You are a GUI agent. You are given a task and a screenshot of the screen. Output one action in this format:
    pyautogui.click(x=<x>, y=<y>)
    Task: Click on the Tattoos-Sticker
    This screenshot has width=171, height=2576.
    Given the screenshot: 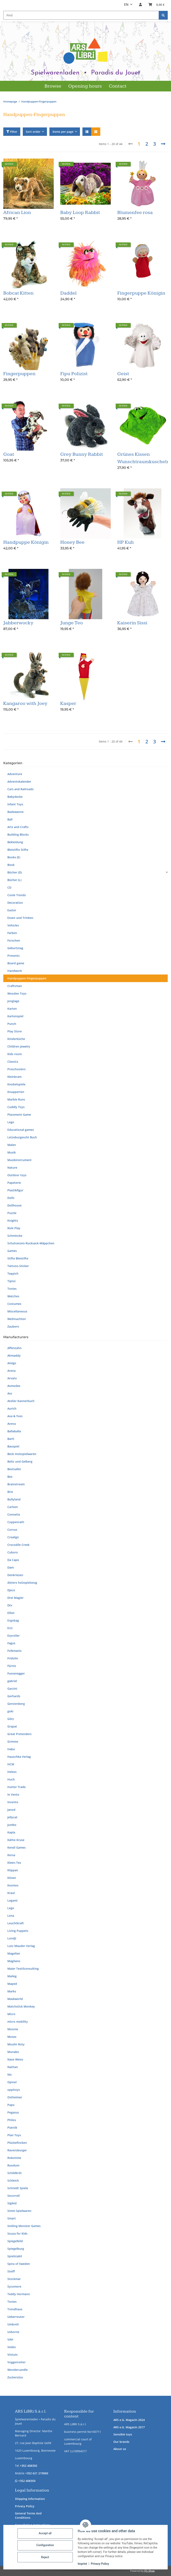 What is the action you would take?
    pyautogui.click(x=18, y=1266)
    